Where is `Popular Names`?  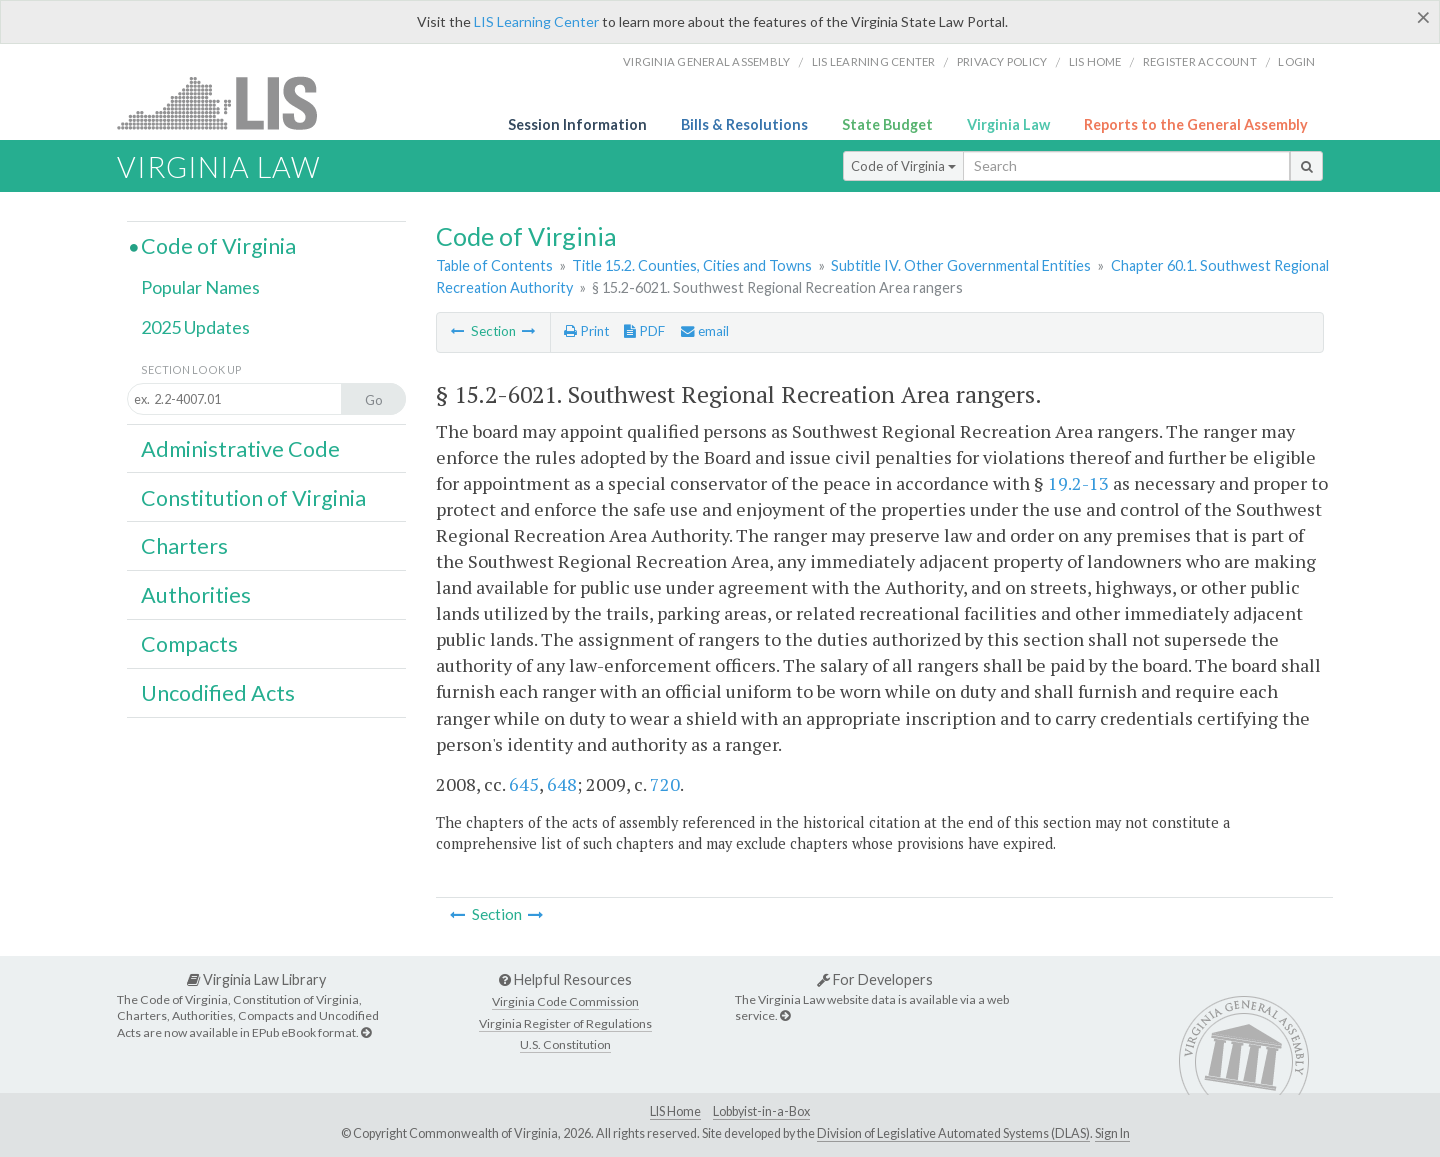 Popular Names is located at coordinates (200, 287).